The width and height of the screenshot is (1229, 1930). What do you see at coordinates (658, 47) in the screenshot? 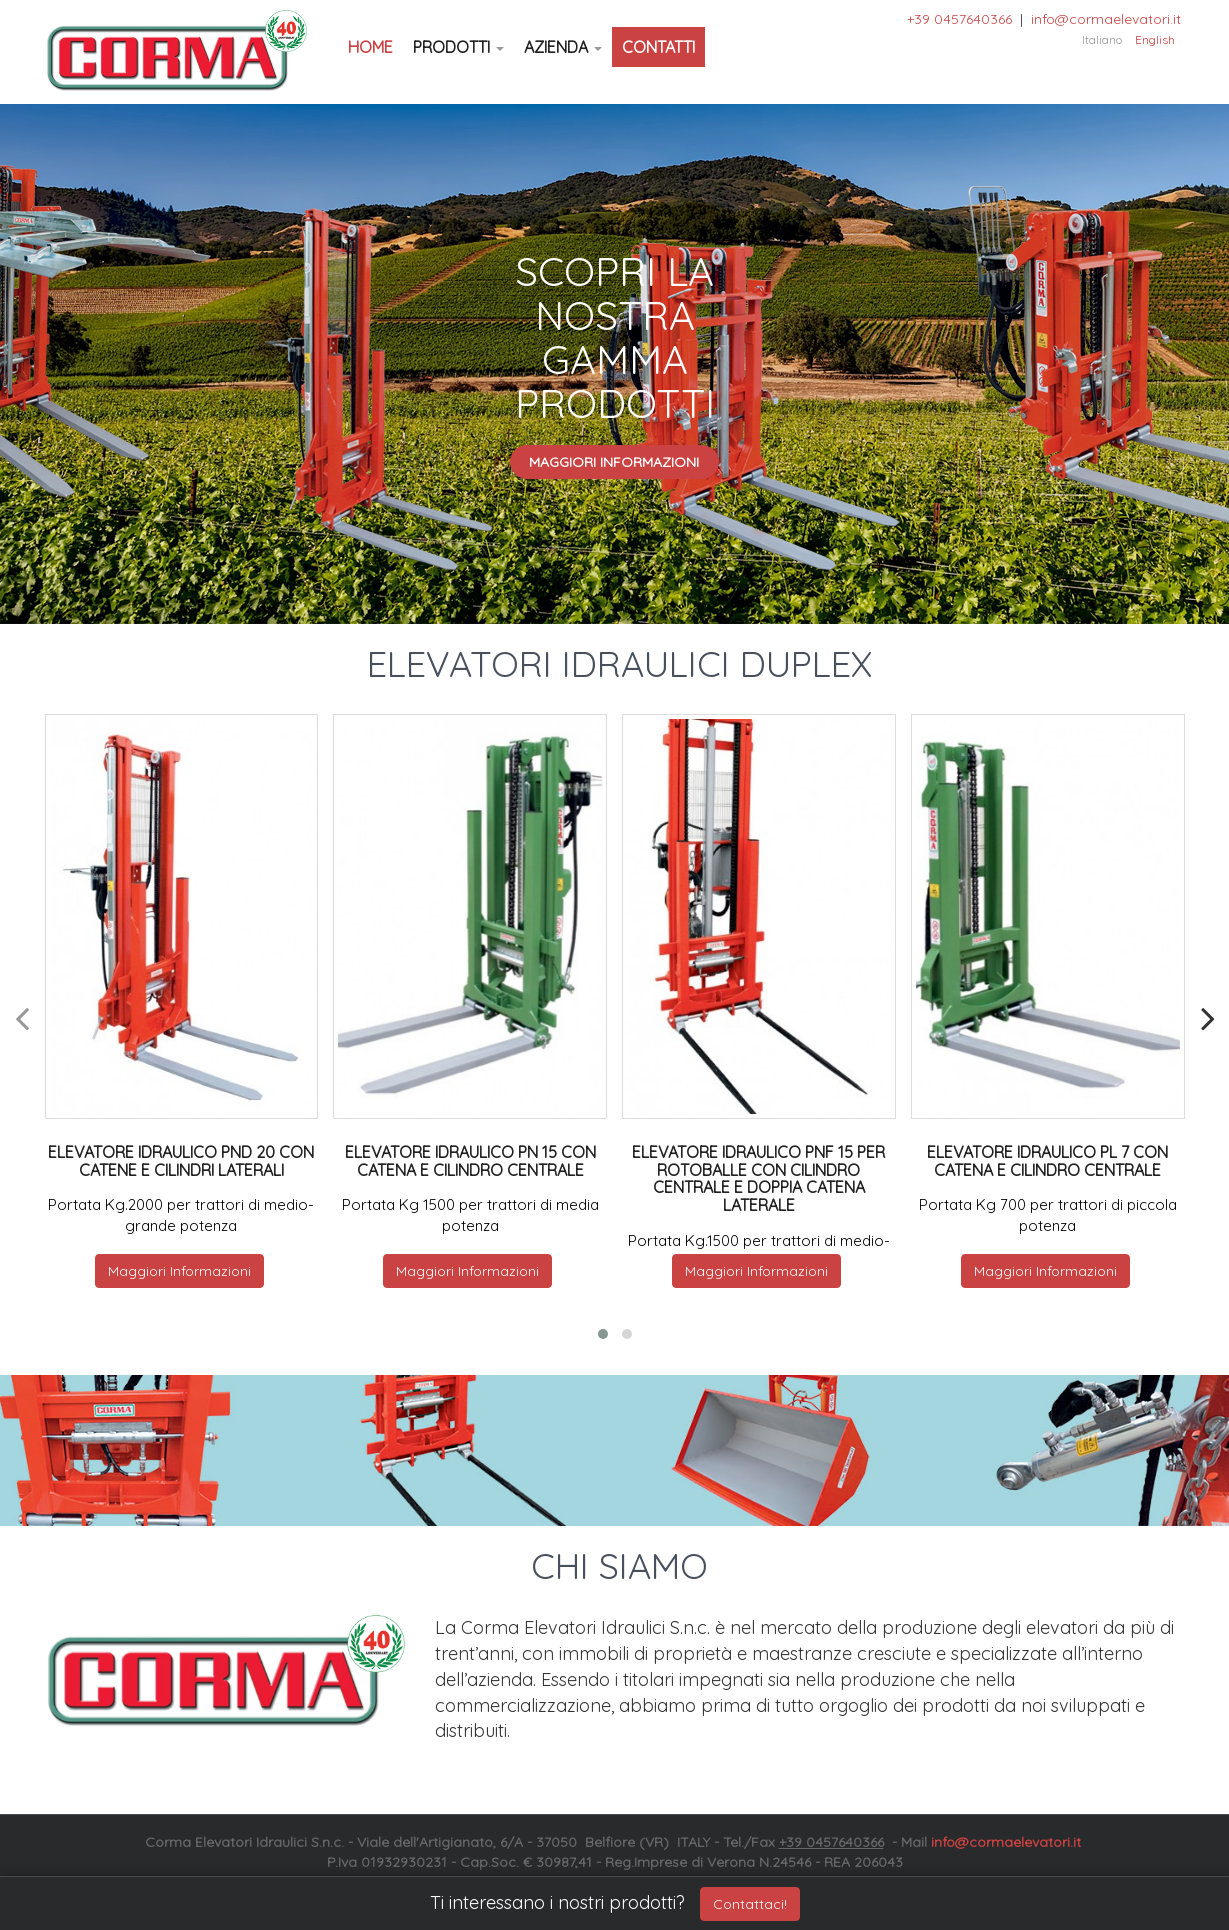
I see `Contatti` at bounding box center [658, 47].